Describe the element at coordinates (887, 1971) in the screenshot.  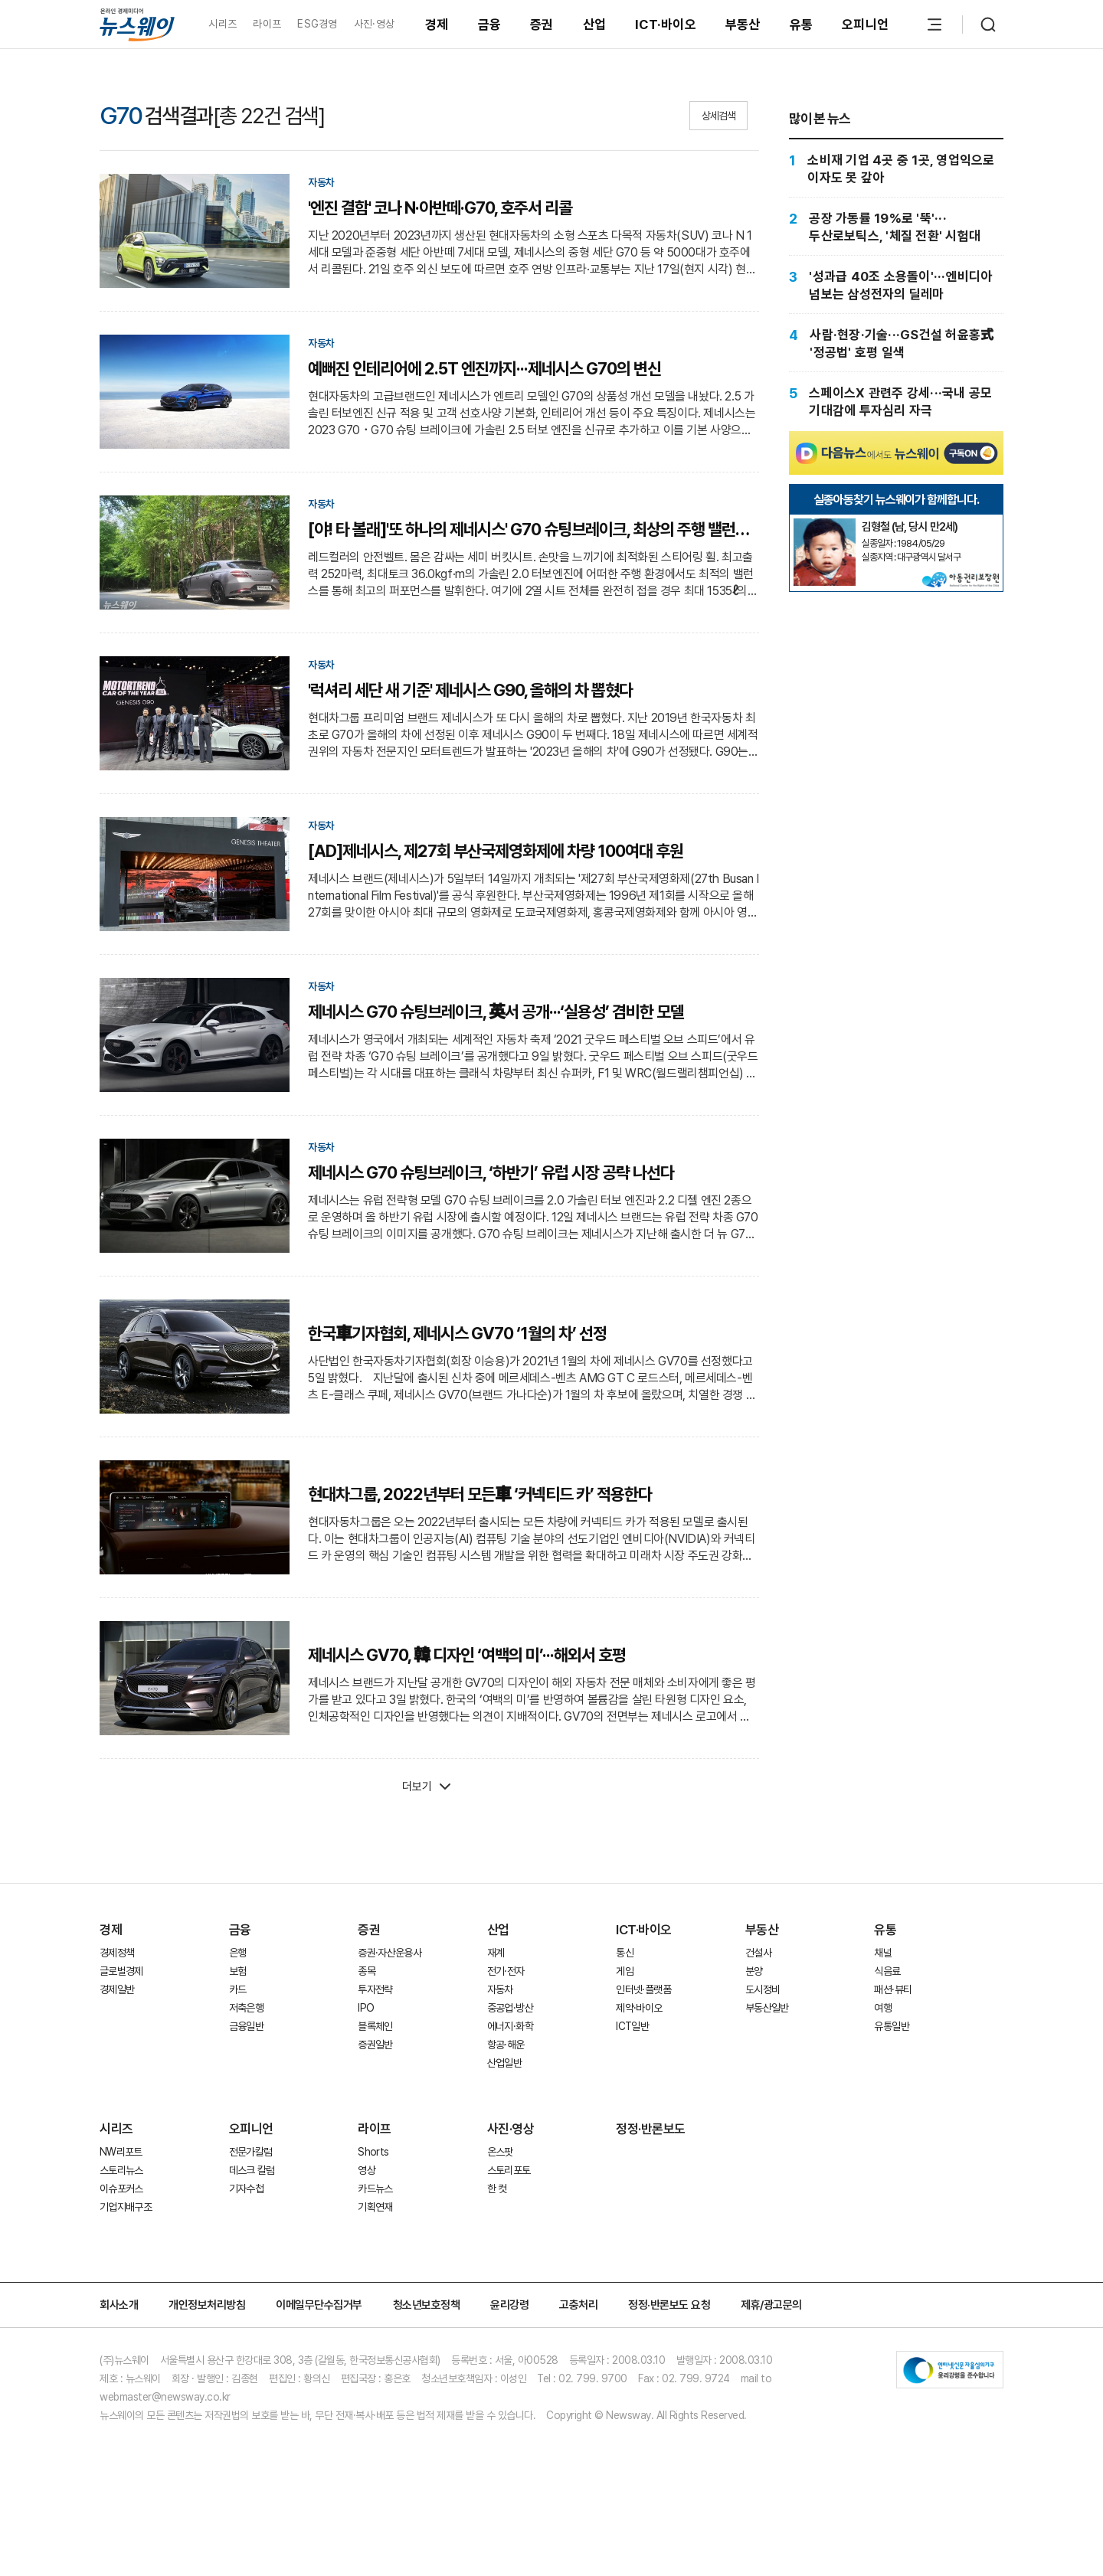
I see `식음료` at that location.